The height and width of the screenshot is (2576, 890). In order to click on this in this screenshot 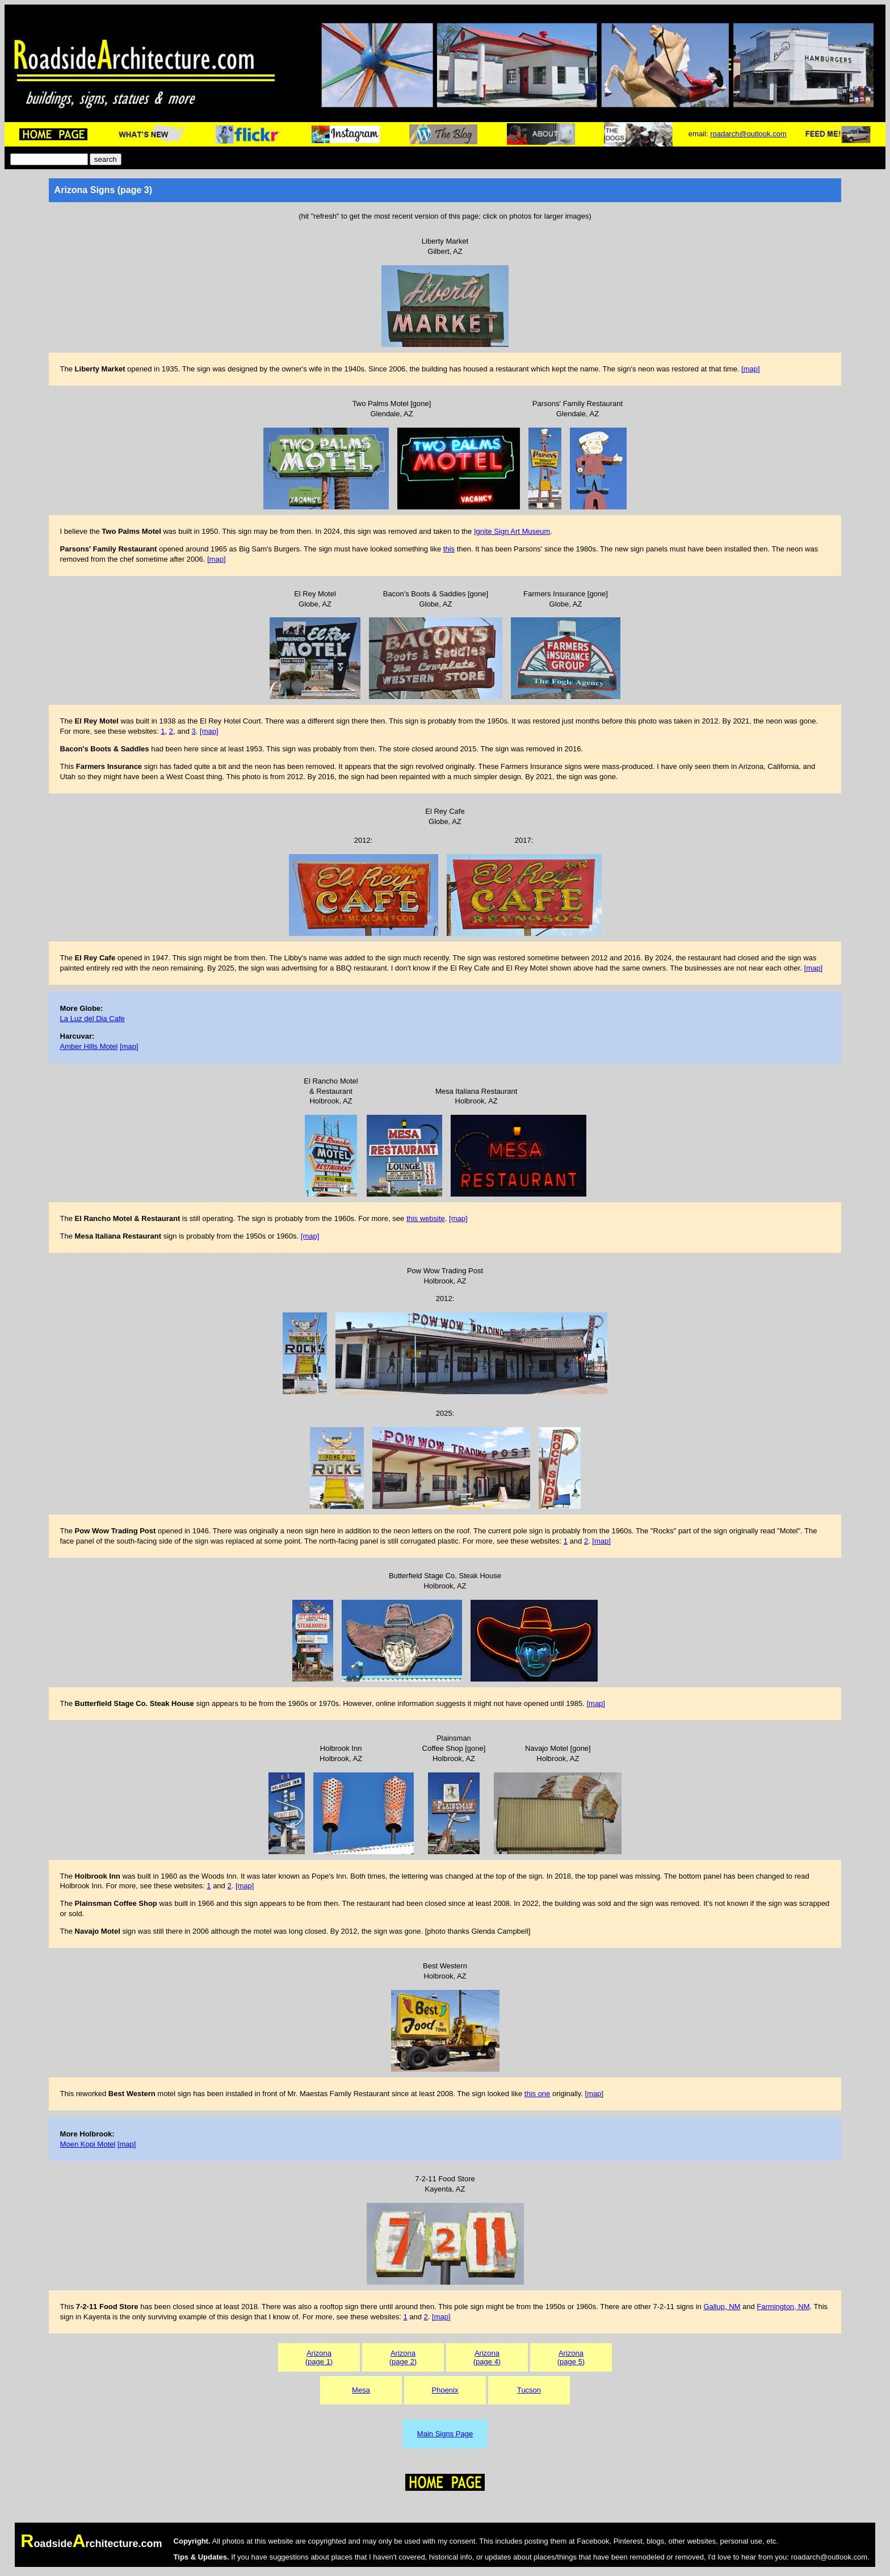, I will do `click(449, 549)`.